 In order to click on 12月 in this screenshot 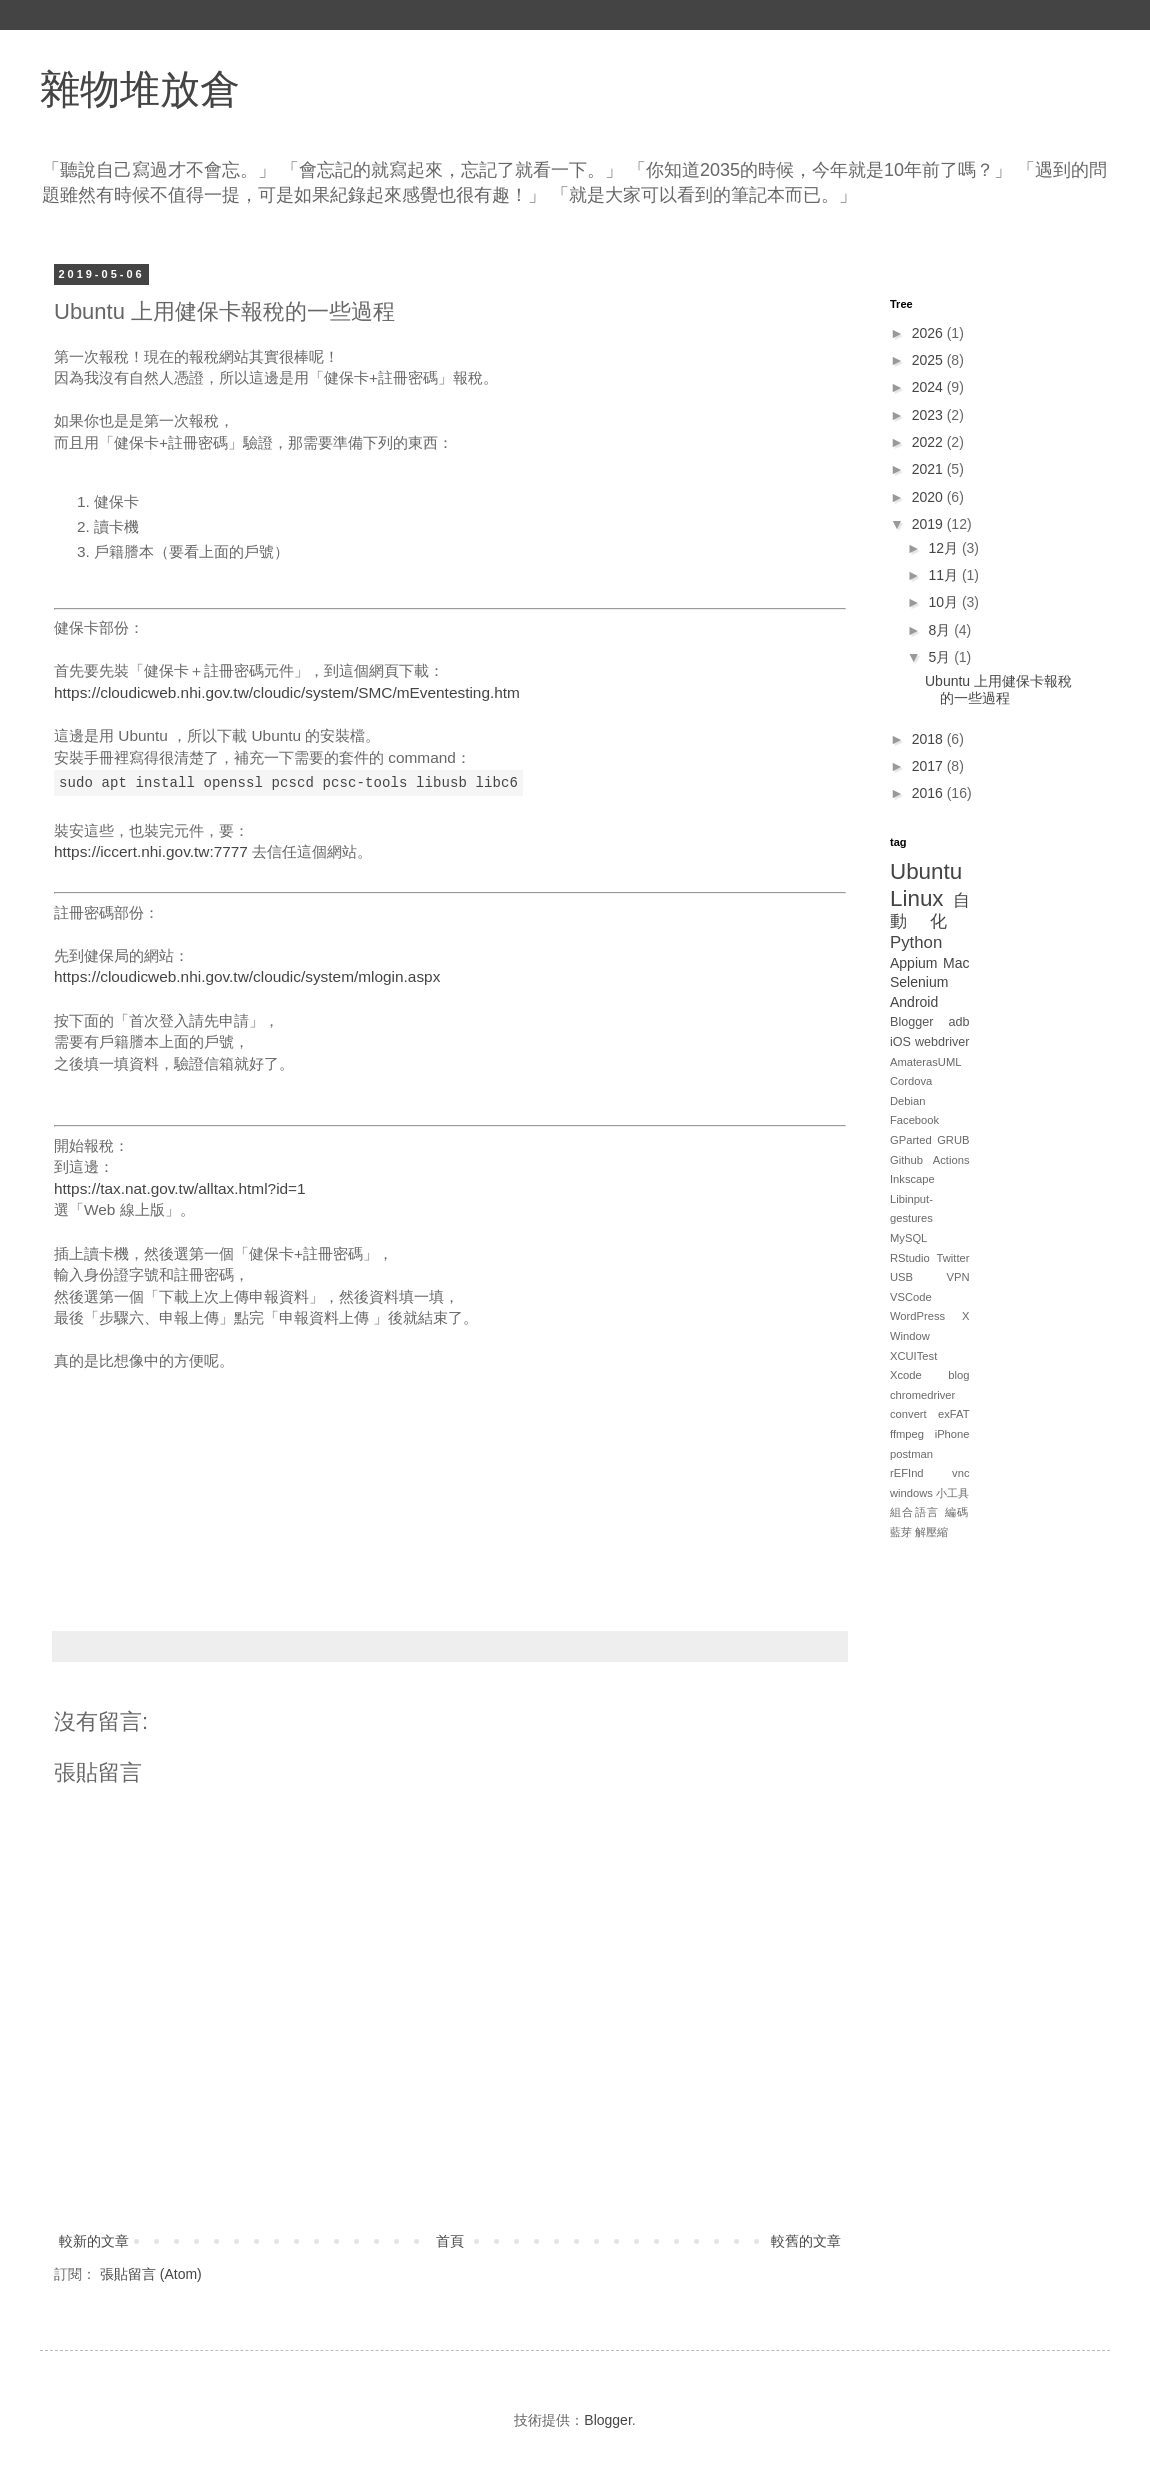, I will do `click(944, 548)`.